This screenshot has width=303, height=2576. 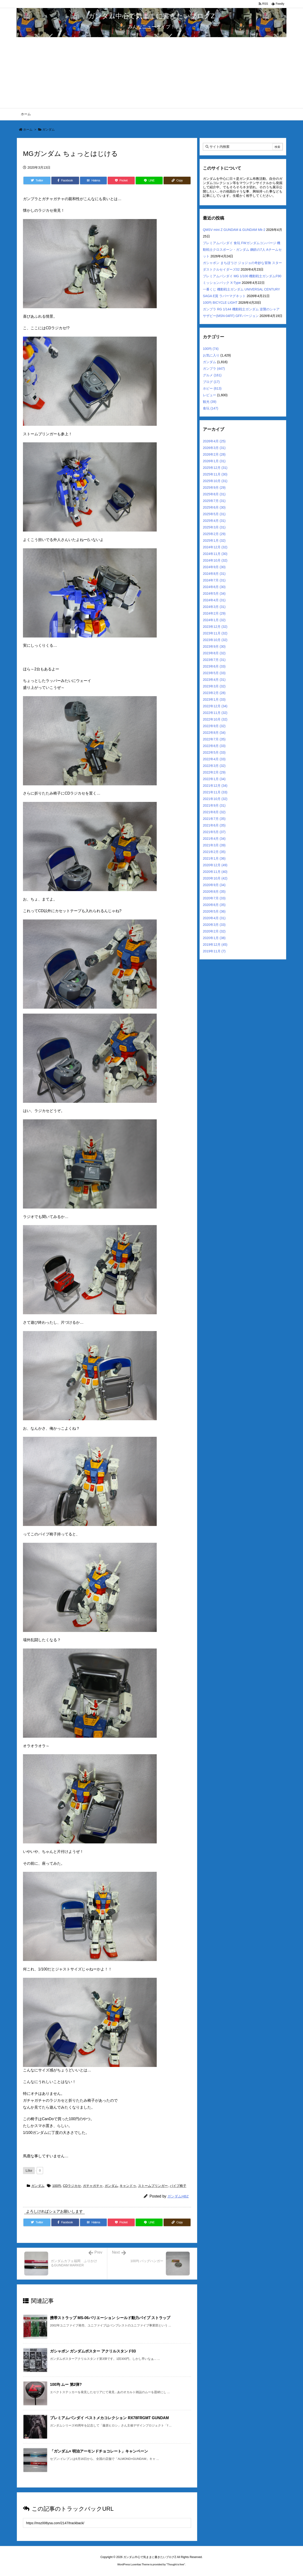 I want to click on プレミアムバンダイ ベストメカコレクション RX78FRGMT GUNDAM, so click(x=109, y=2418).